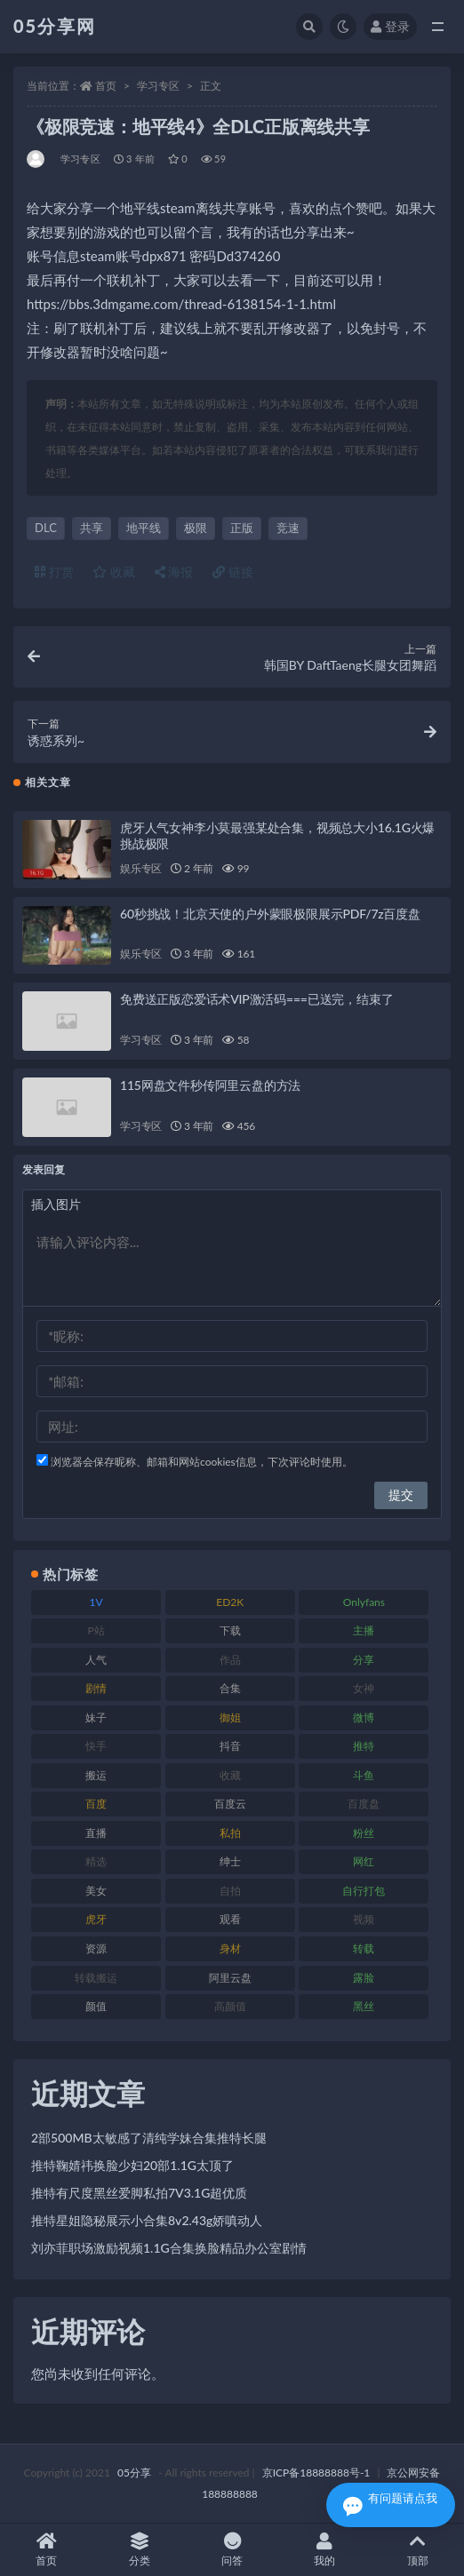 This screenshot has width=464, height=2576. What do you see at coordinates (96, 1890) in the screenshot?
I see `美女 [美女 (161 项)]` at bounding box center [96, 1890].